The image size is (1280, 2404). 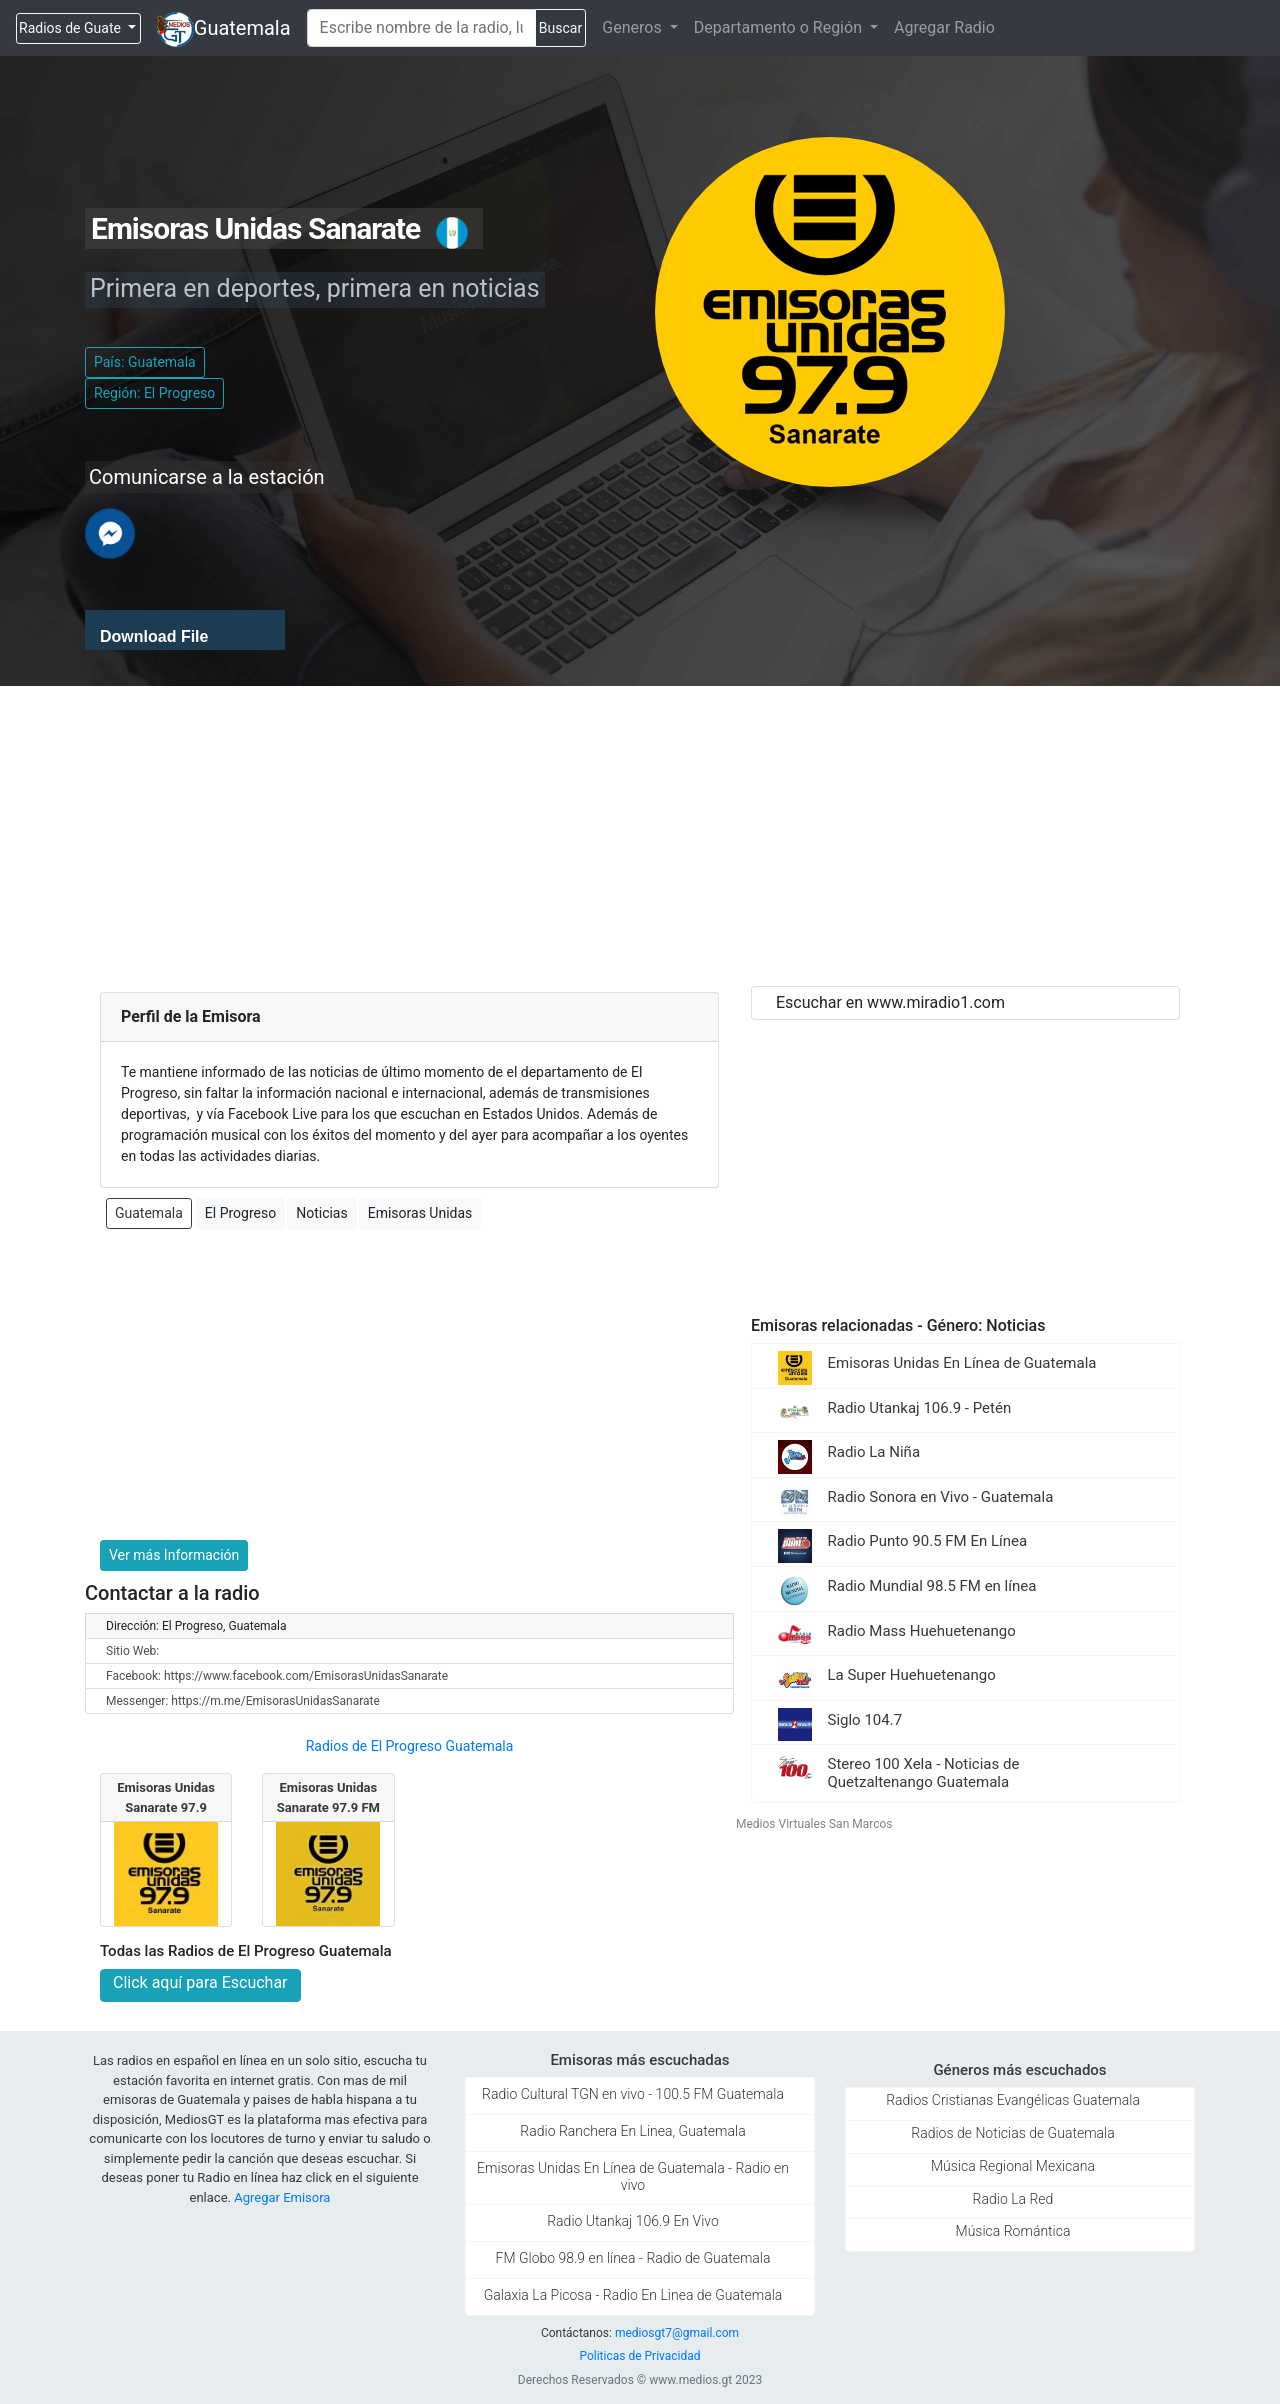 What do you see at coordinates (633, 27) in the screenshot?
I see `Generos [button]` at bounding box center [633, 27].